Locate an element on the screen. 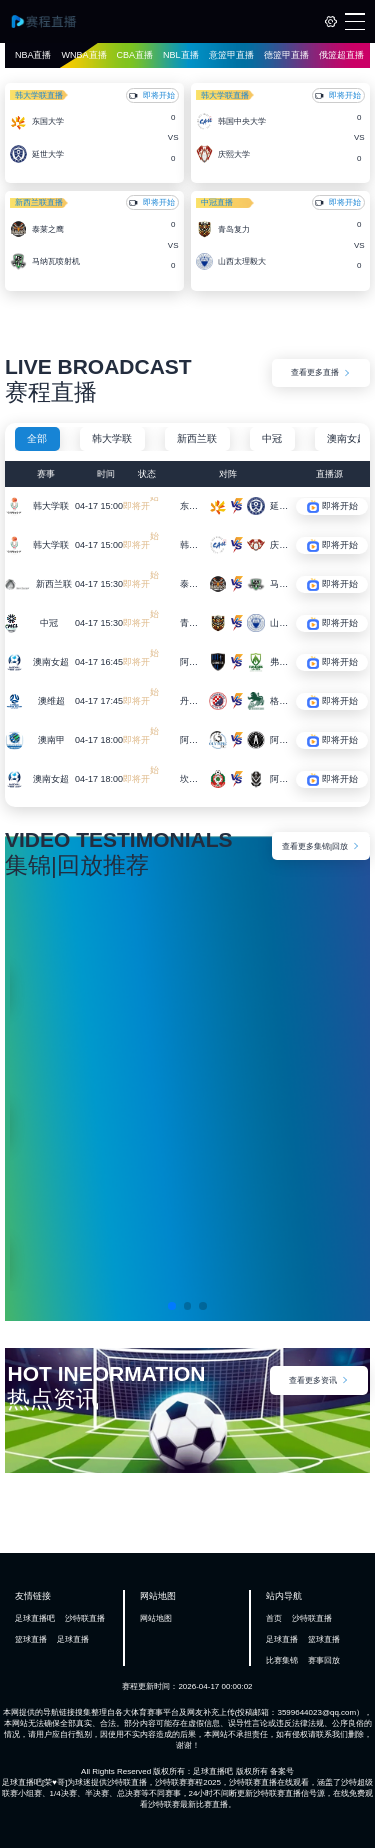  澳南女超 is located at coordinates (347, 438).